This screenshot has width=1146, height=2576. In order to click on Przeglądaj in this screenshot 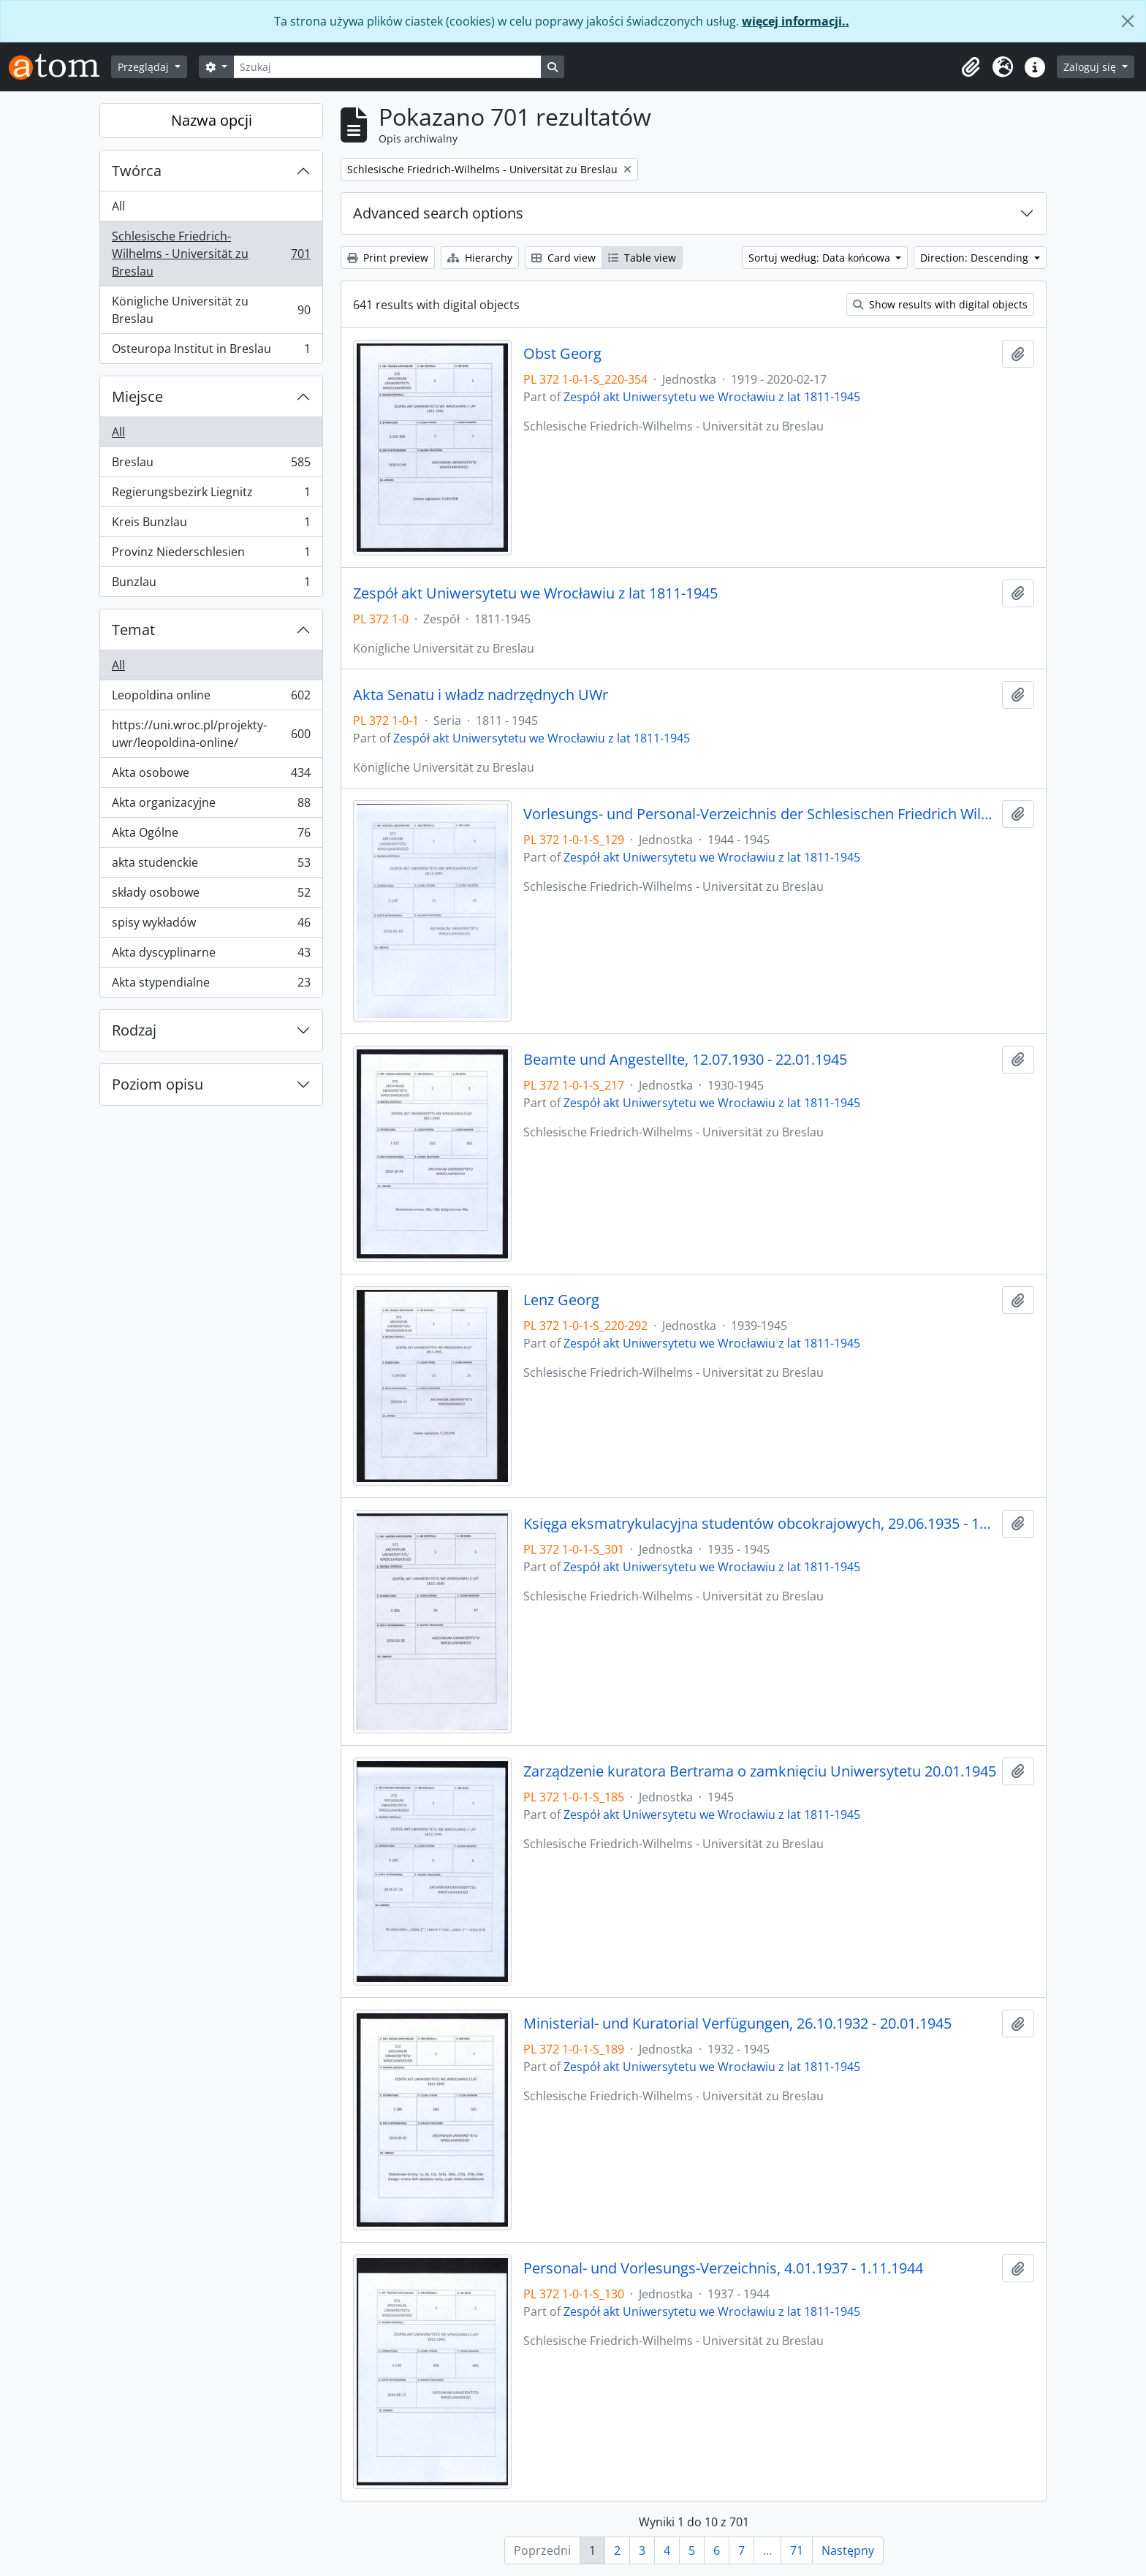, I will do `click(145, 67)`.